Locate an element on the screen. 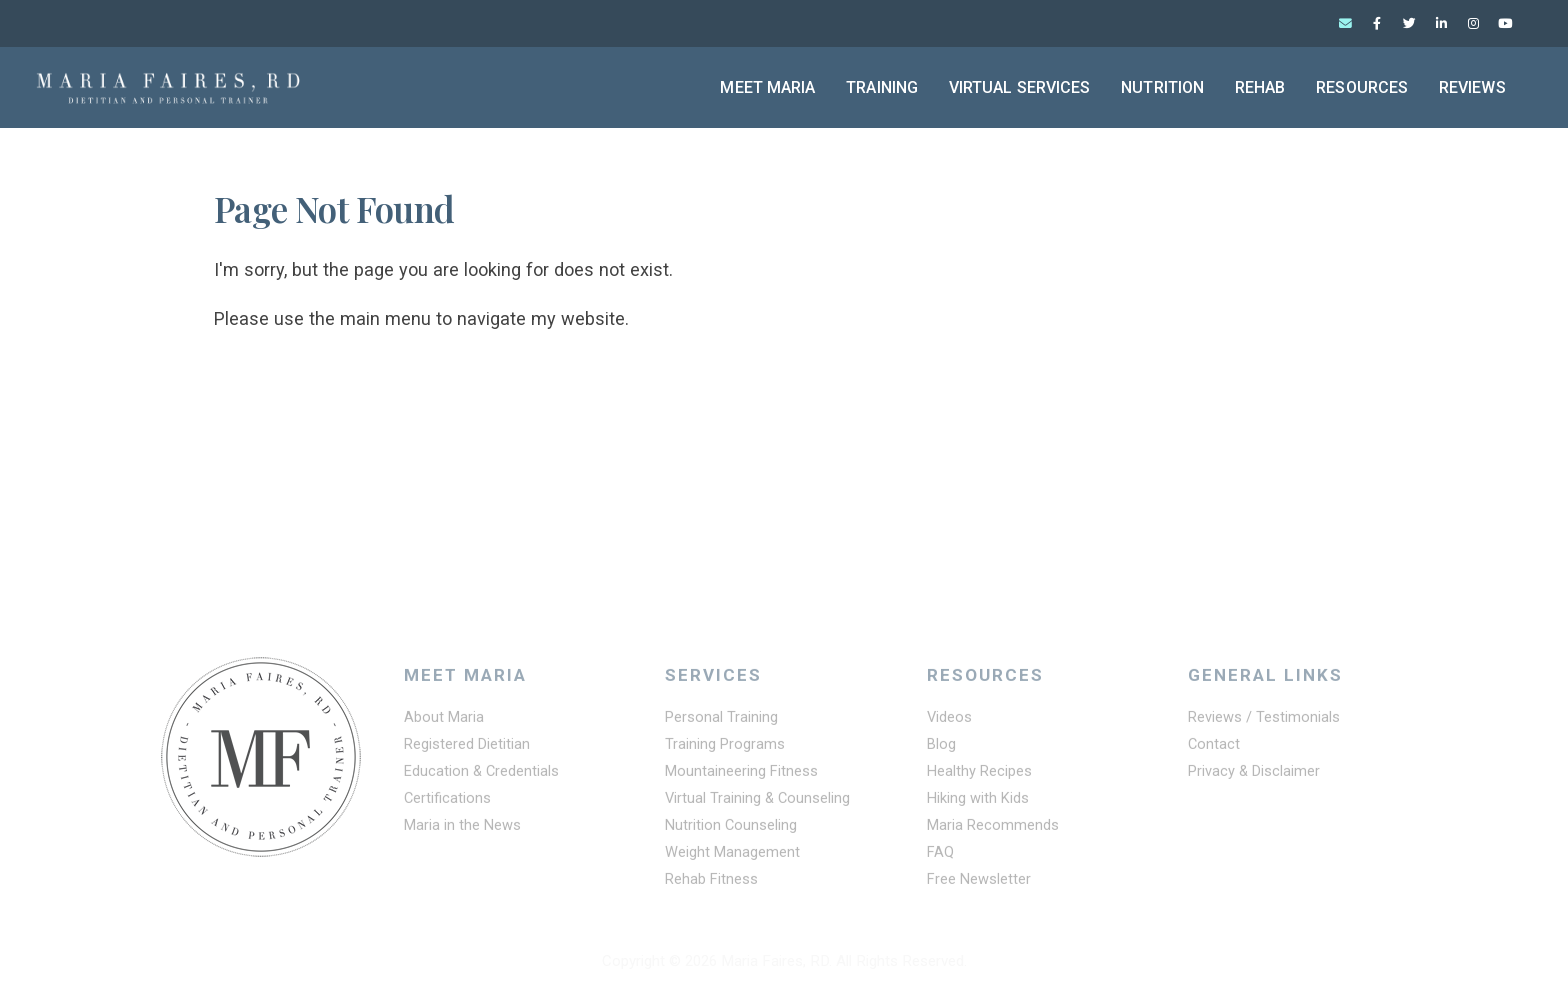 The height and width of the screenshot is (1005, 1568). FAQ is located at coordinates (941, 856).